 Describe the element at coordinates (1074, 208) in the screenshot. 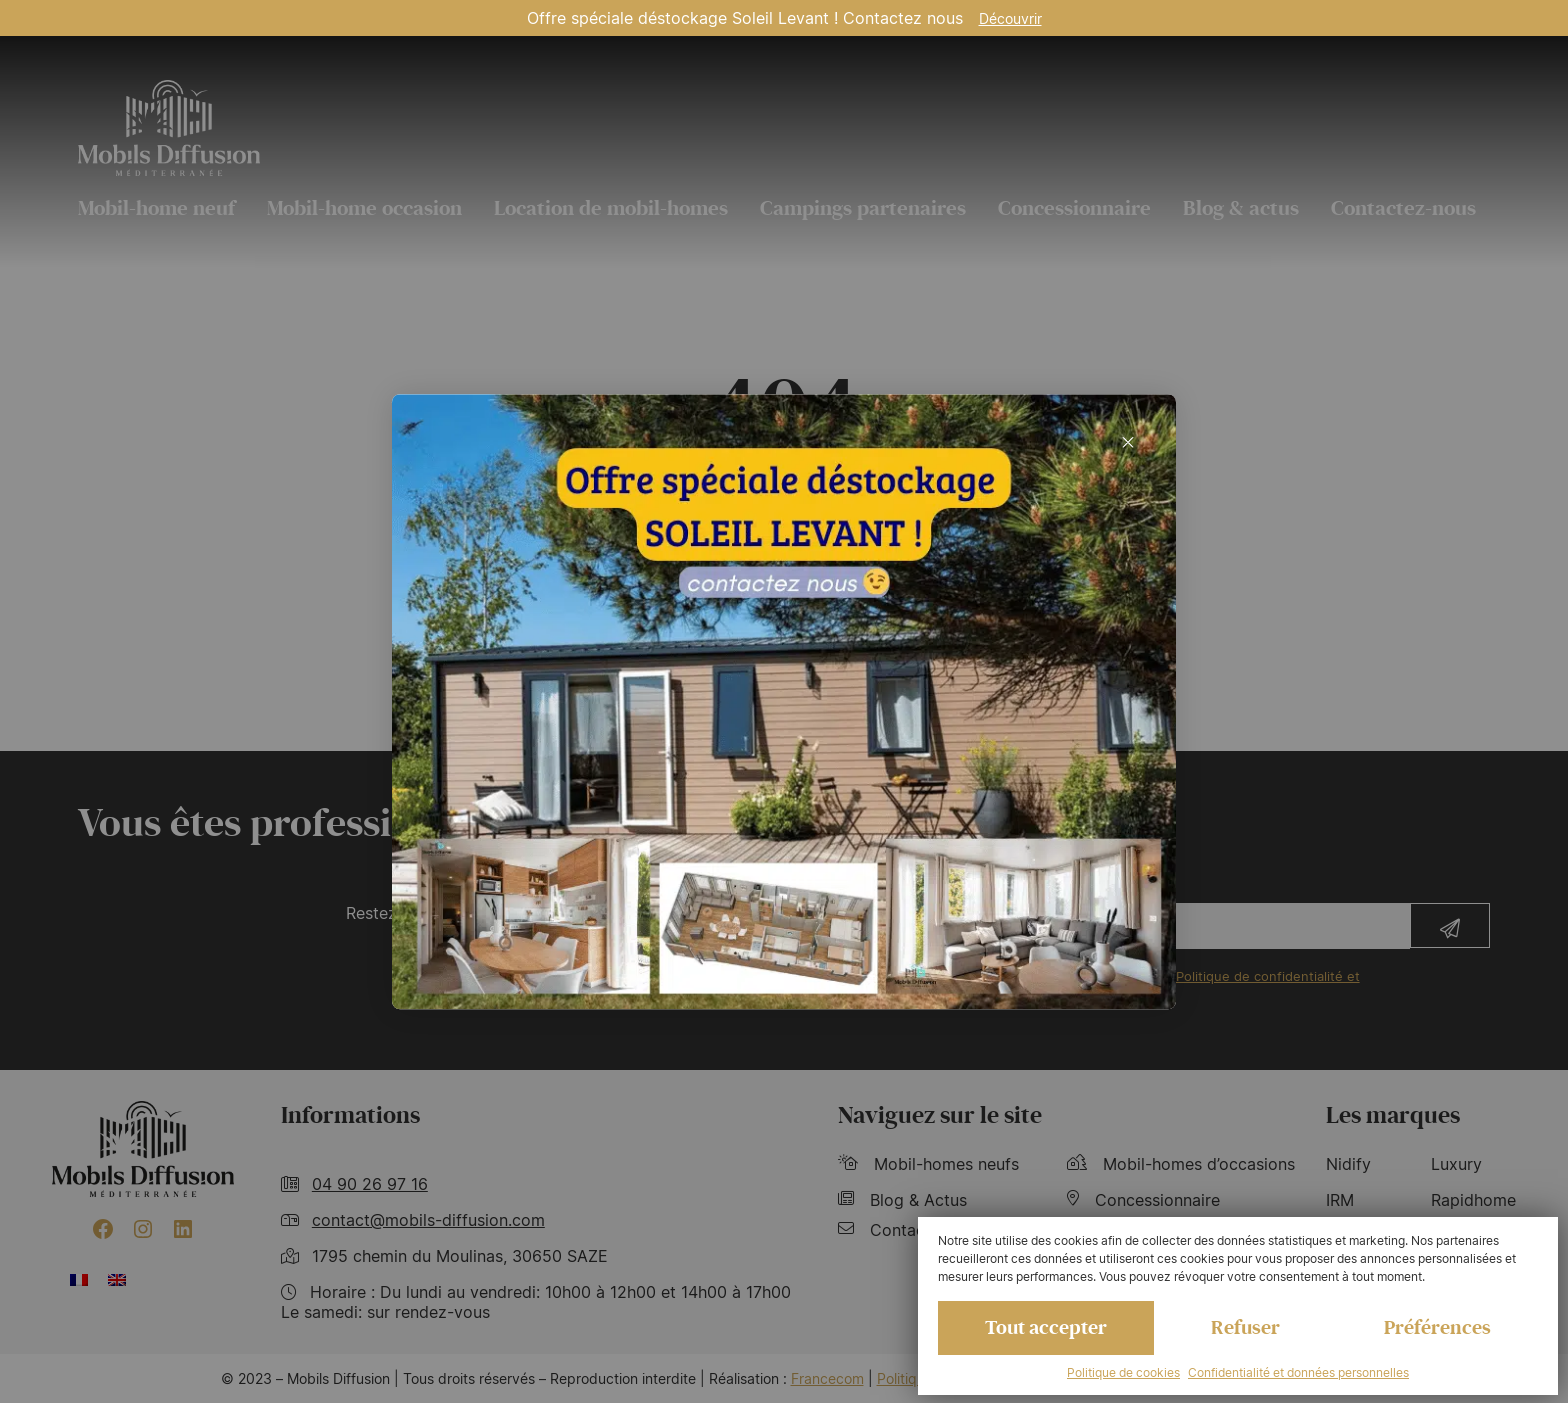

I see `Concessionnaire` at that location.